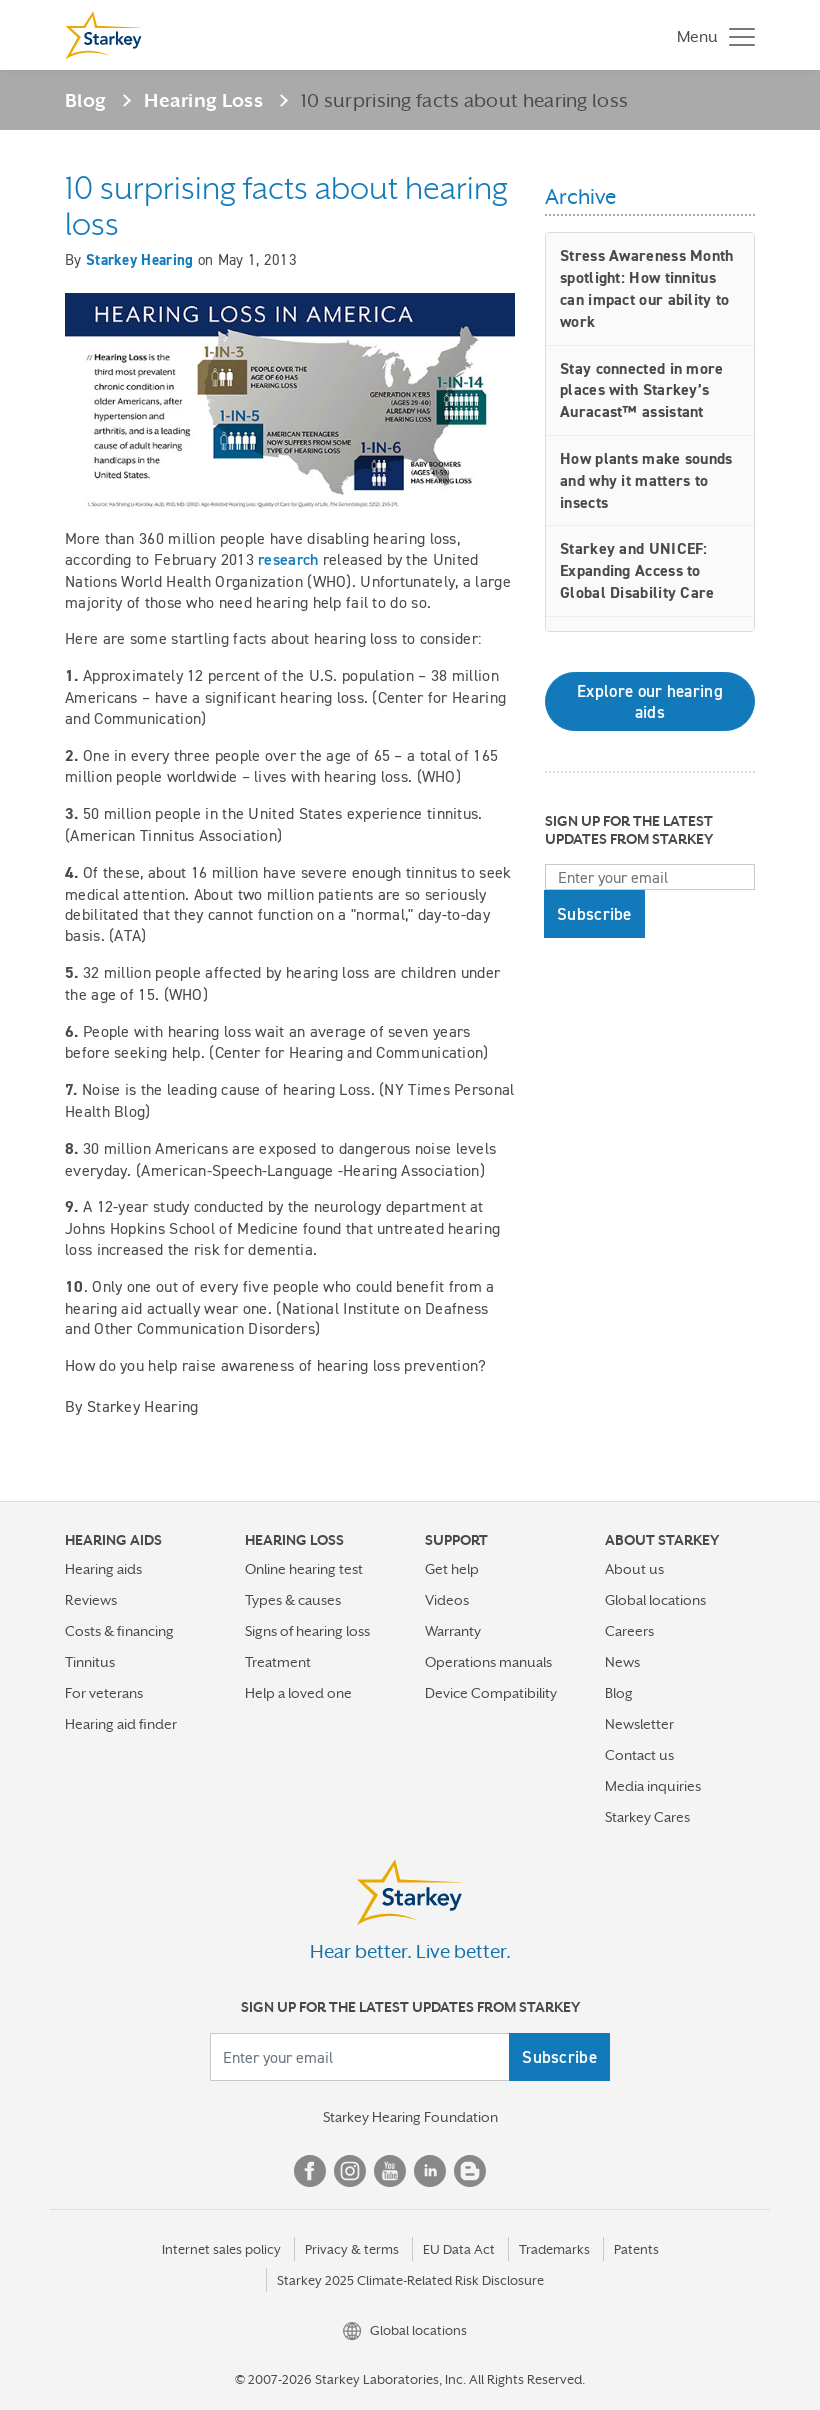 The height and width of the screenshot is (2410, 820). I want to click on About us, so click(634, 1569).